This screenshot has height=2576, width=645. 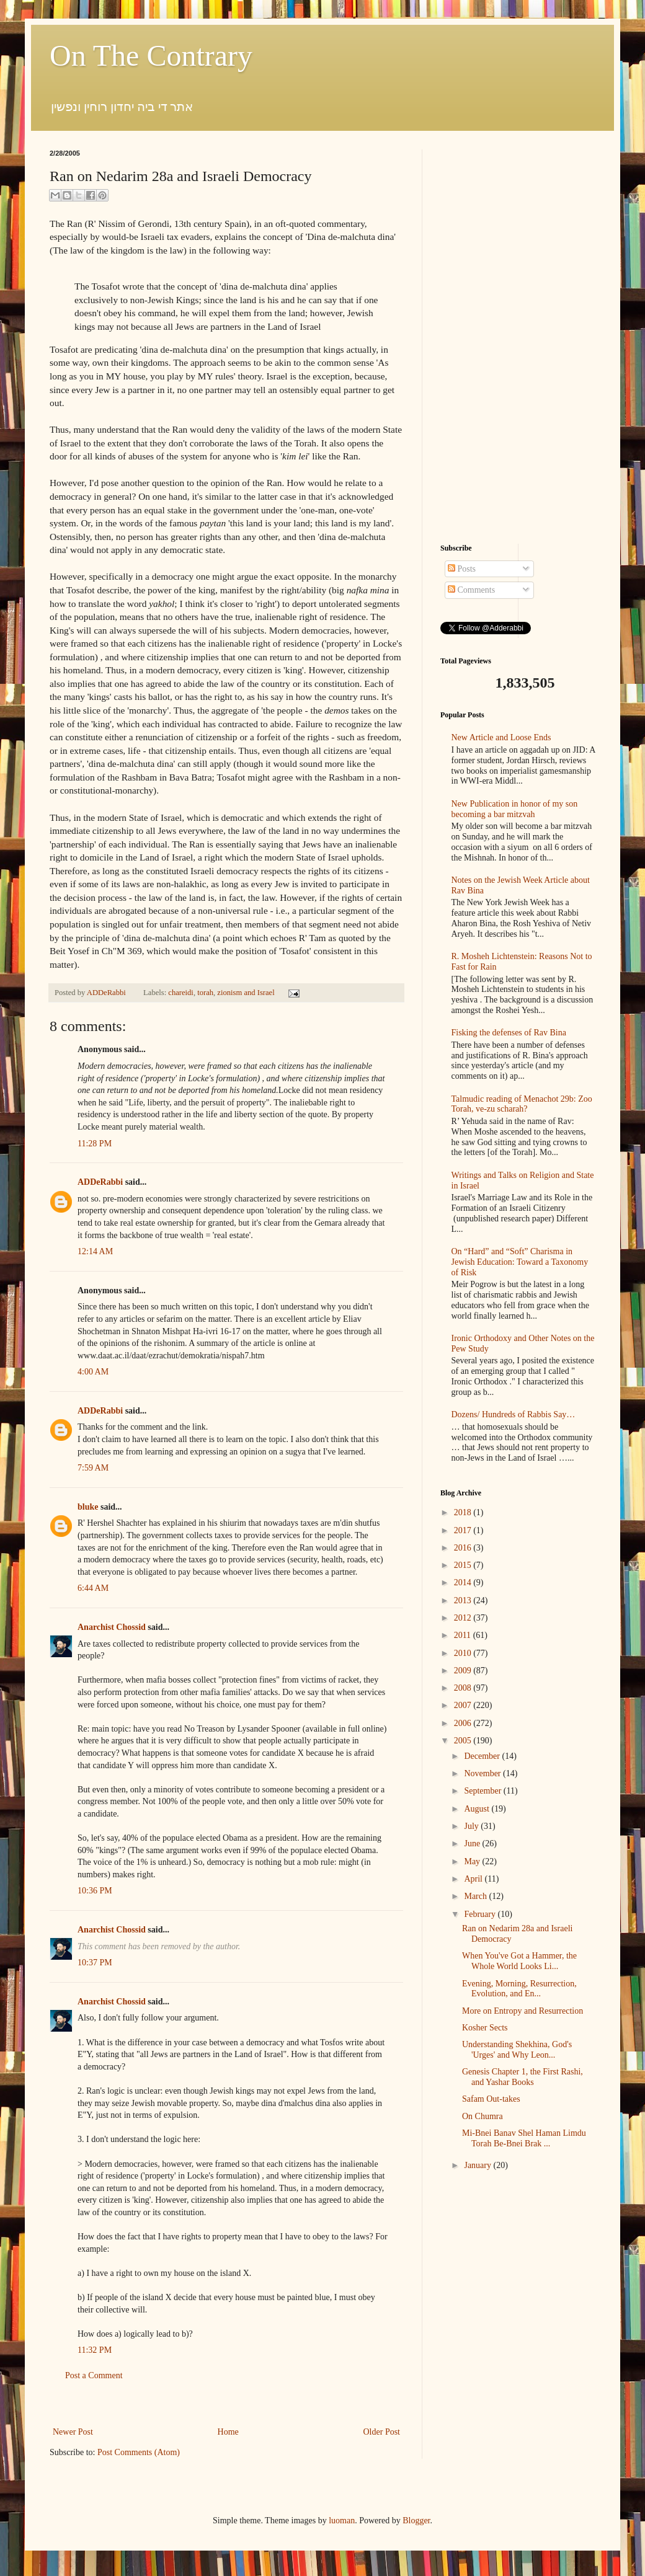 I want to click on August, so click(x=477, y=1808).